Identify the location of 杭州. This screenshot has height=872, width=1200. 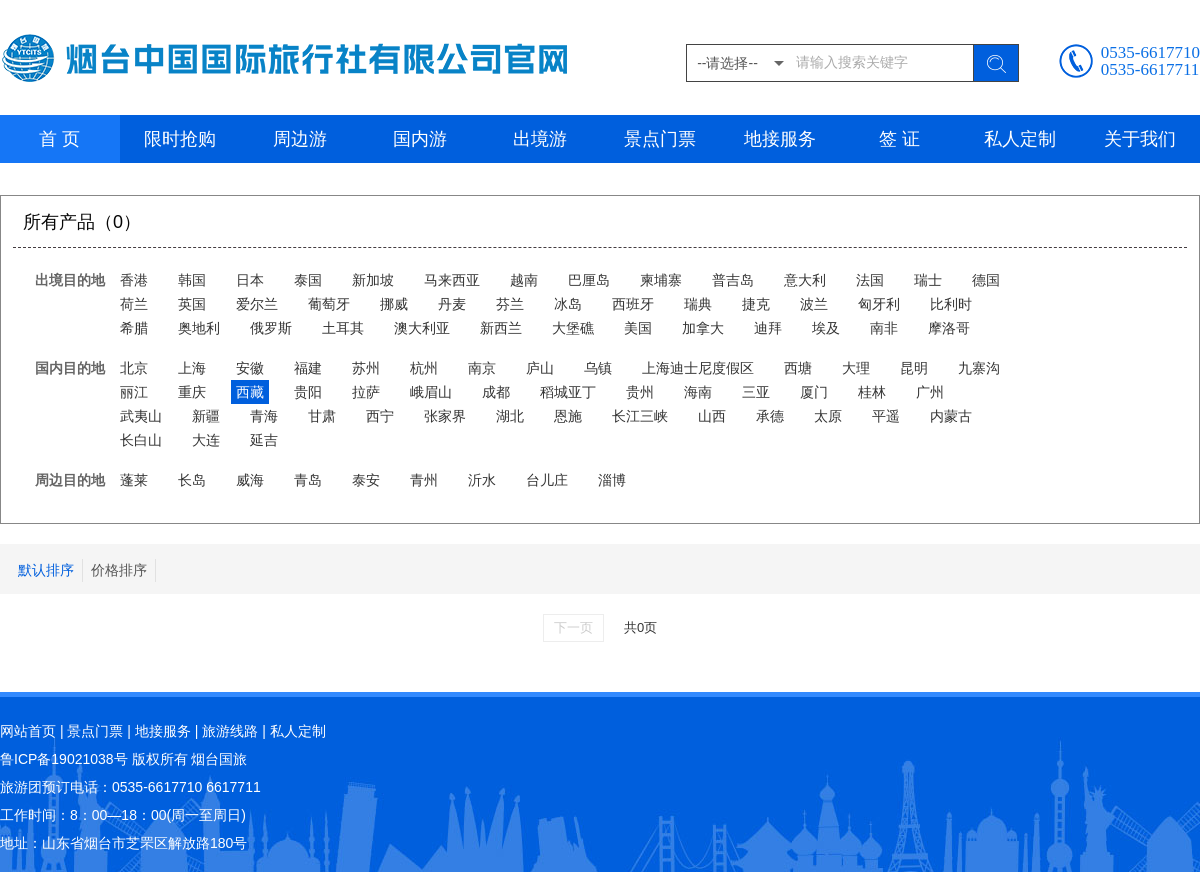
(424, 368).